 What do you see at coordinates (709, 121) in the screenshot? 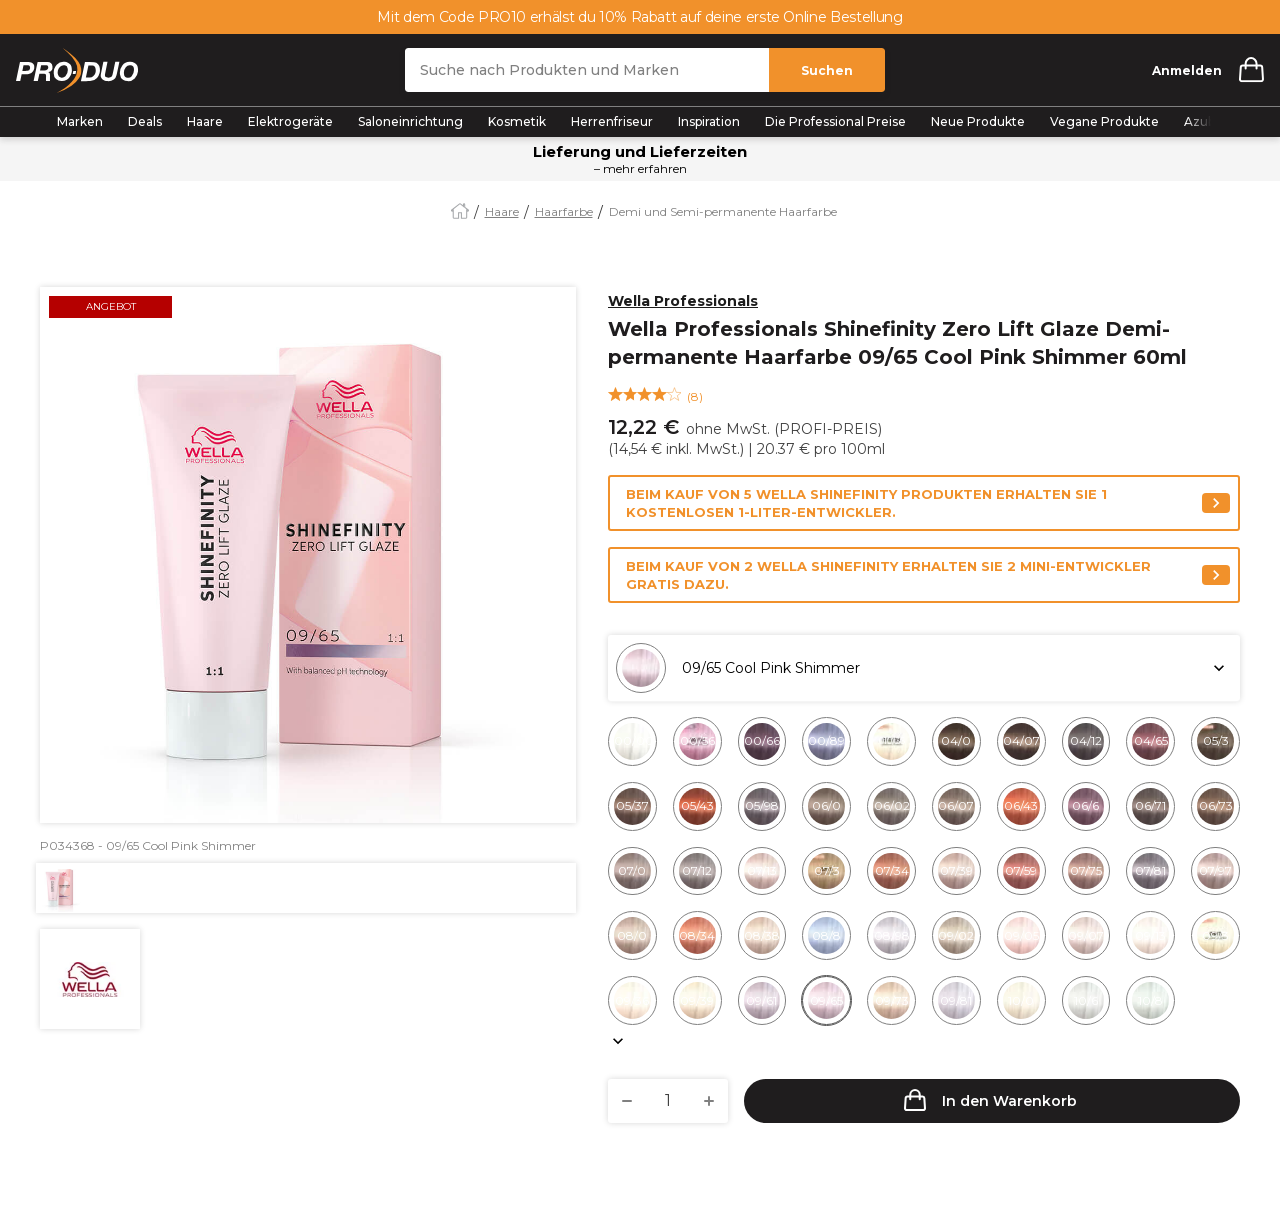
I see `Inspiration` at bounding box center [709, 121].